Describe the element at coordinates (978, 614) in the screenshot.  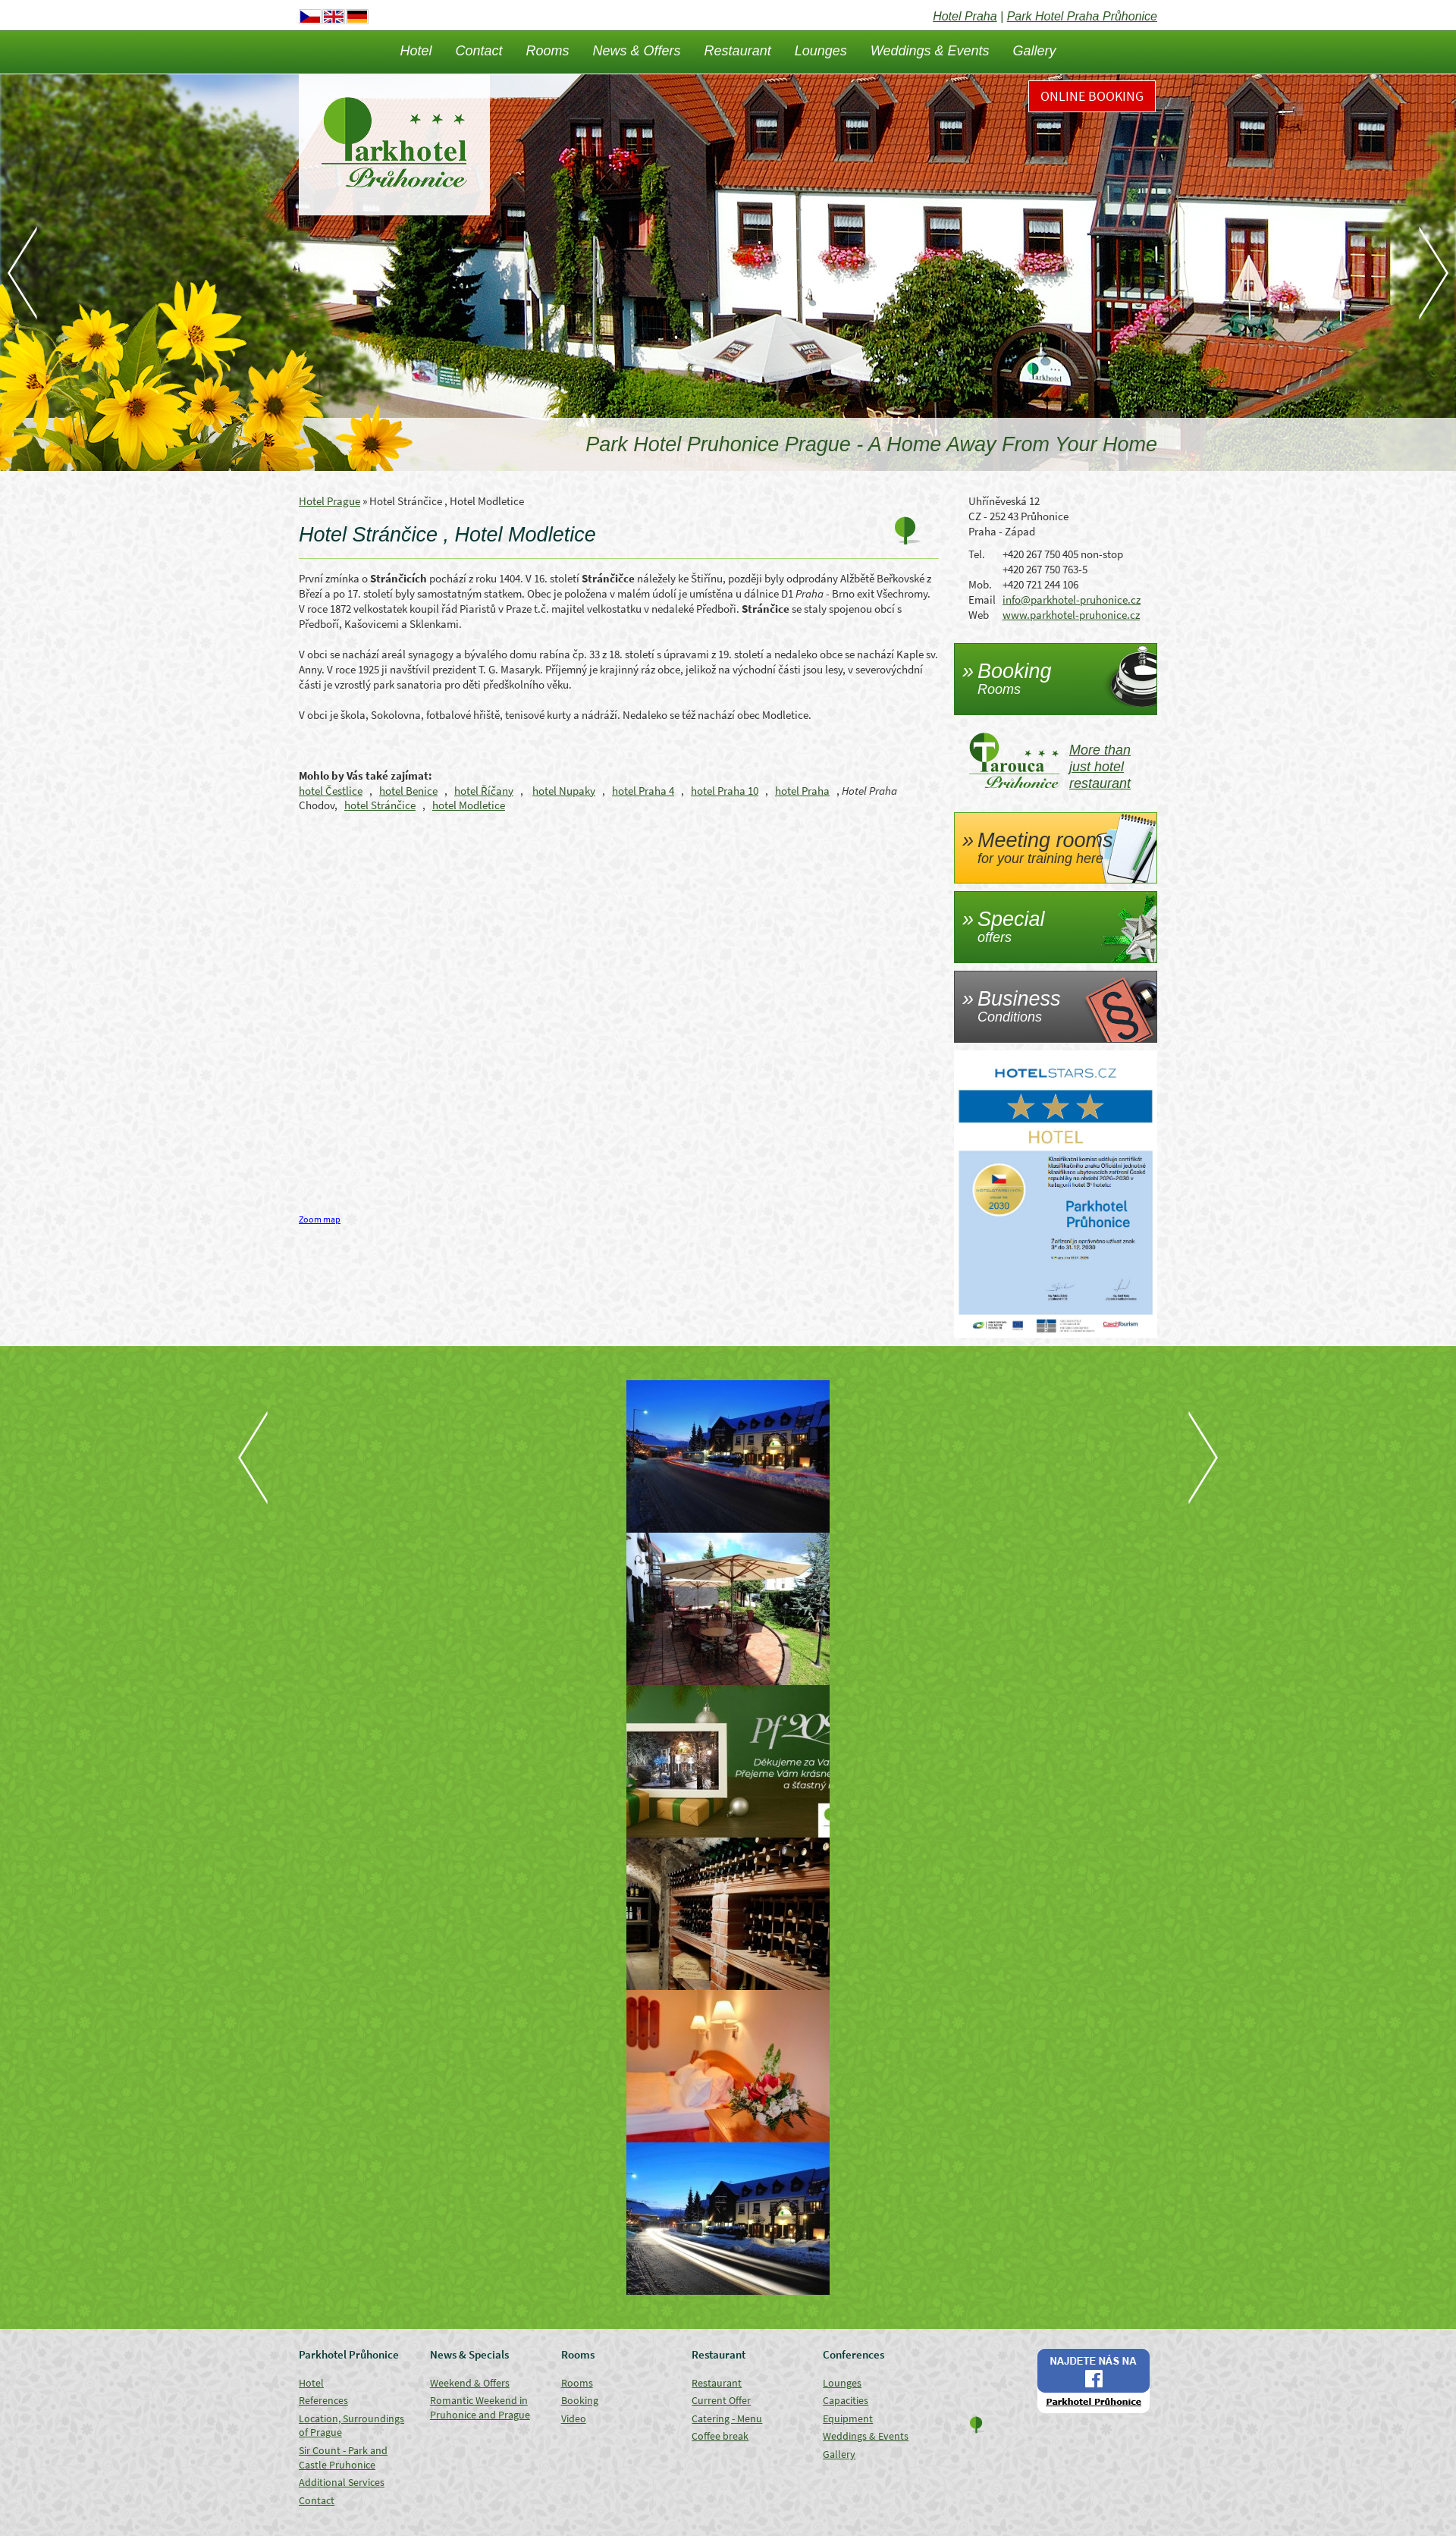
I see `Web` at that location.